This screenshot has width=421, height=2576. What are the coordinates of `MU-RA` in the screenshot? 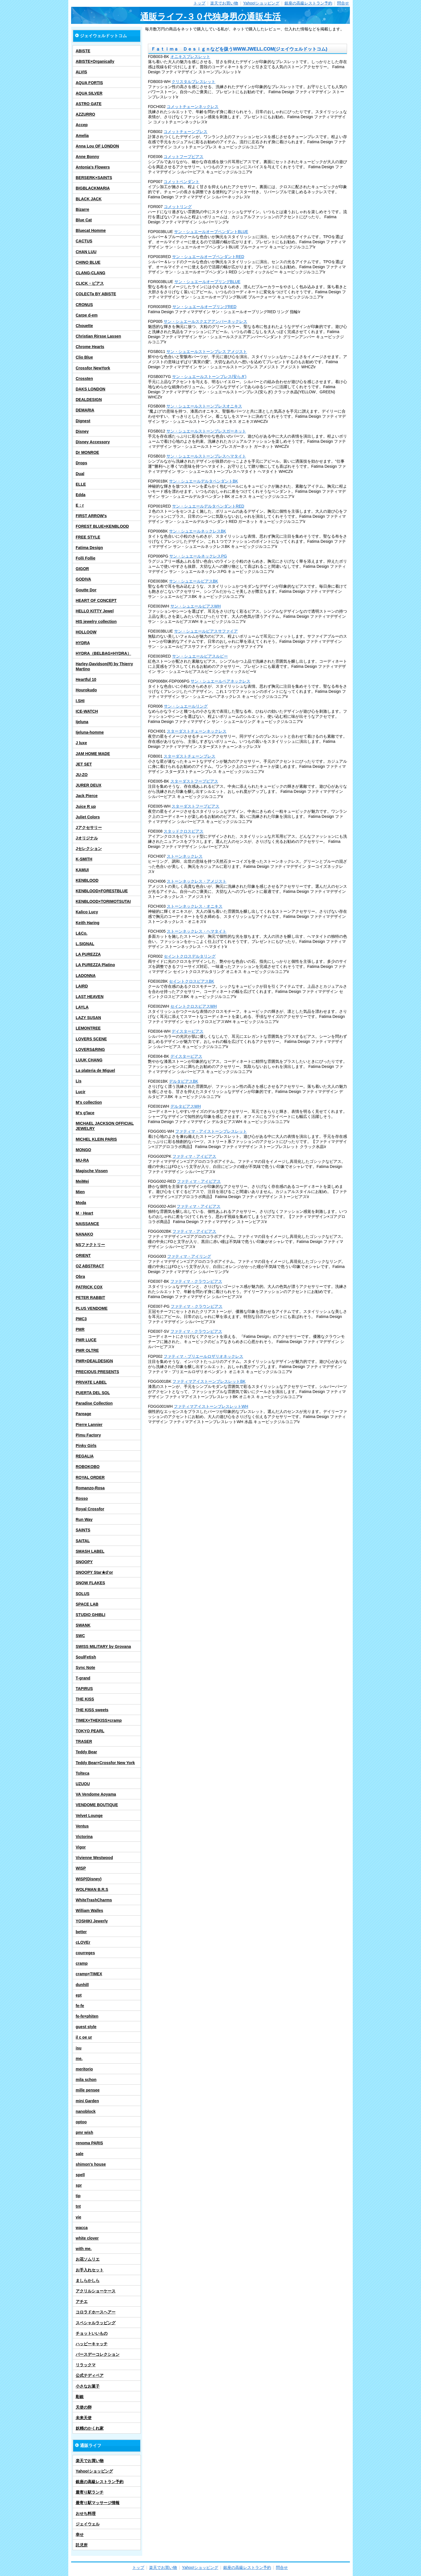 It's located at (82, 1160).